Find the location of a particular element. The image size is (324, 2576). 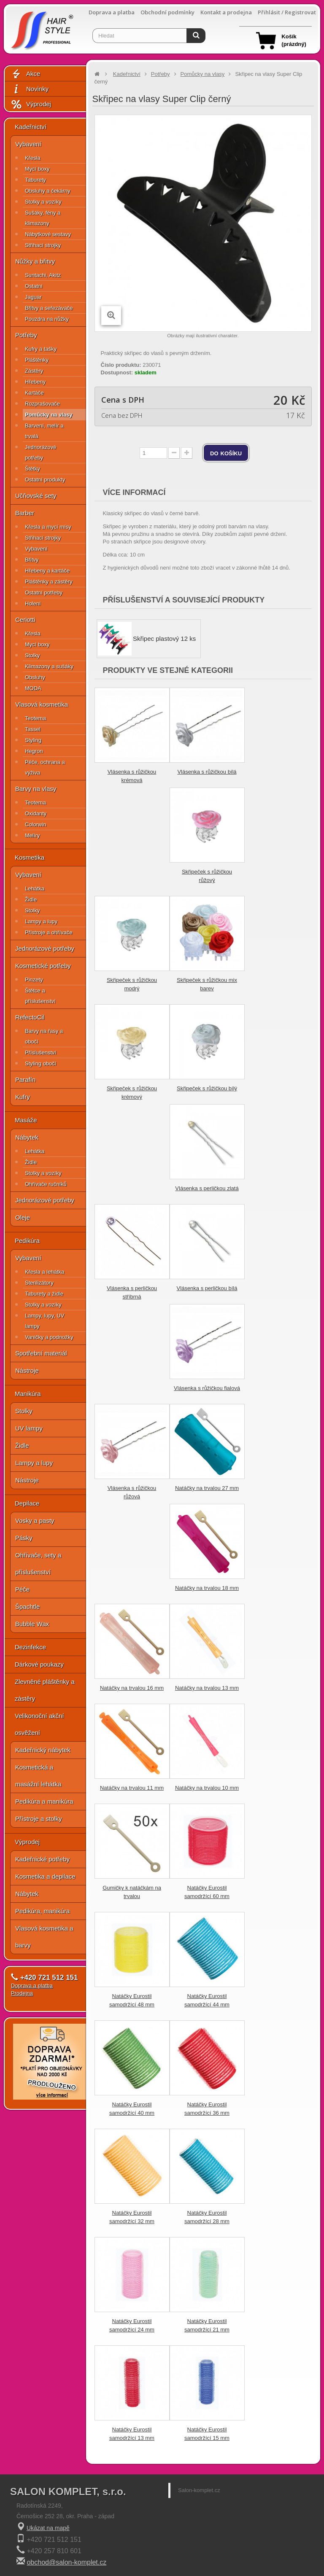

MODA is located at coordinates (33, 688).